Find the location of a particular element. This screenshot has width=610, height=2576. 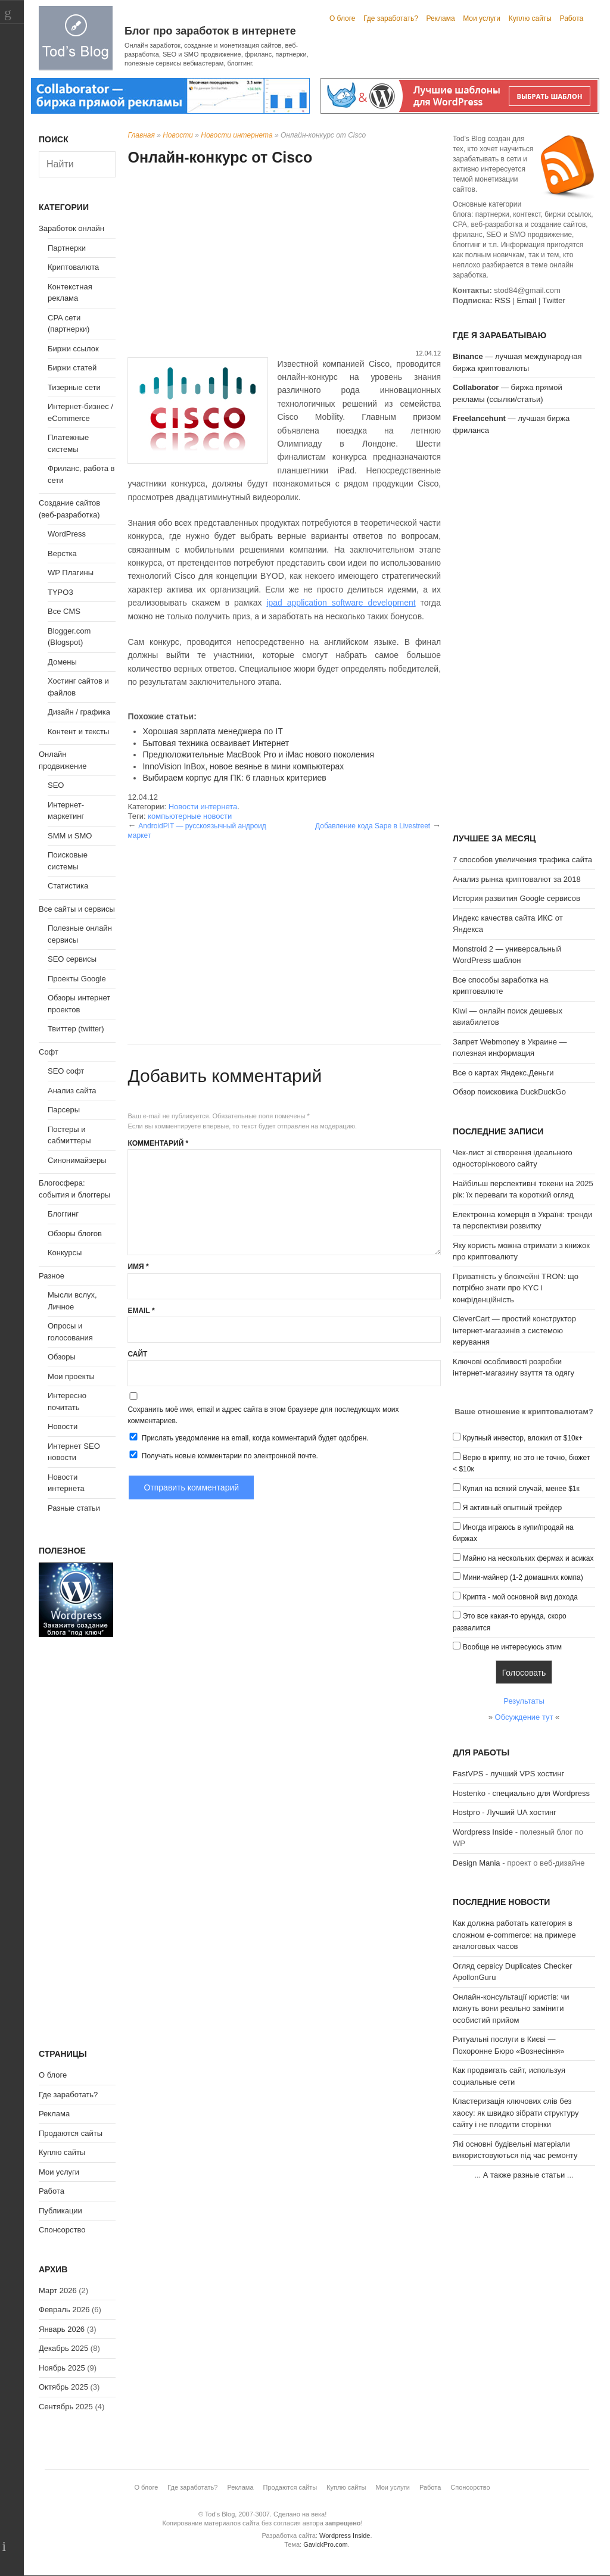

Куплю сайты is located at coordinates (530, 18).